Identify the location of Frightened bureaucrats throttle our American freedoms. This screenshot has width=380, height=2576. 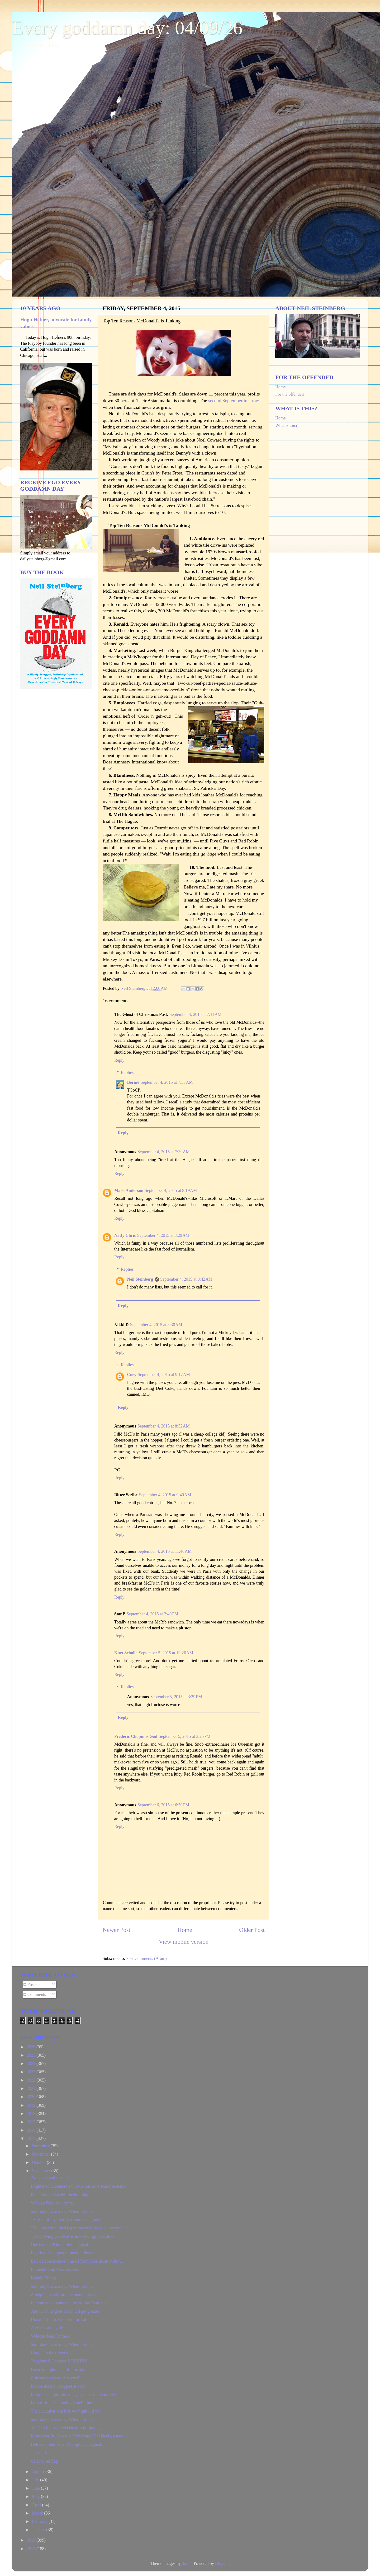
(78, 2186).